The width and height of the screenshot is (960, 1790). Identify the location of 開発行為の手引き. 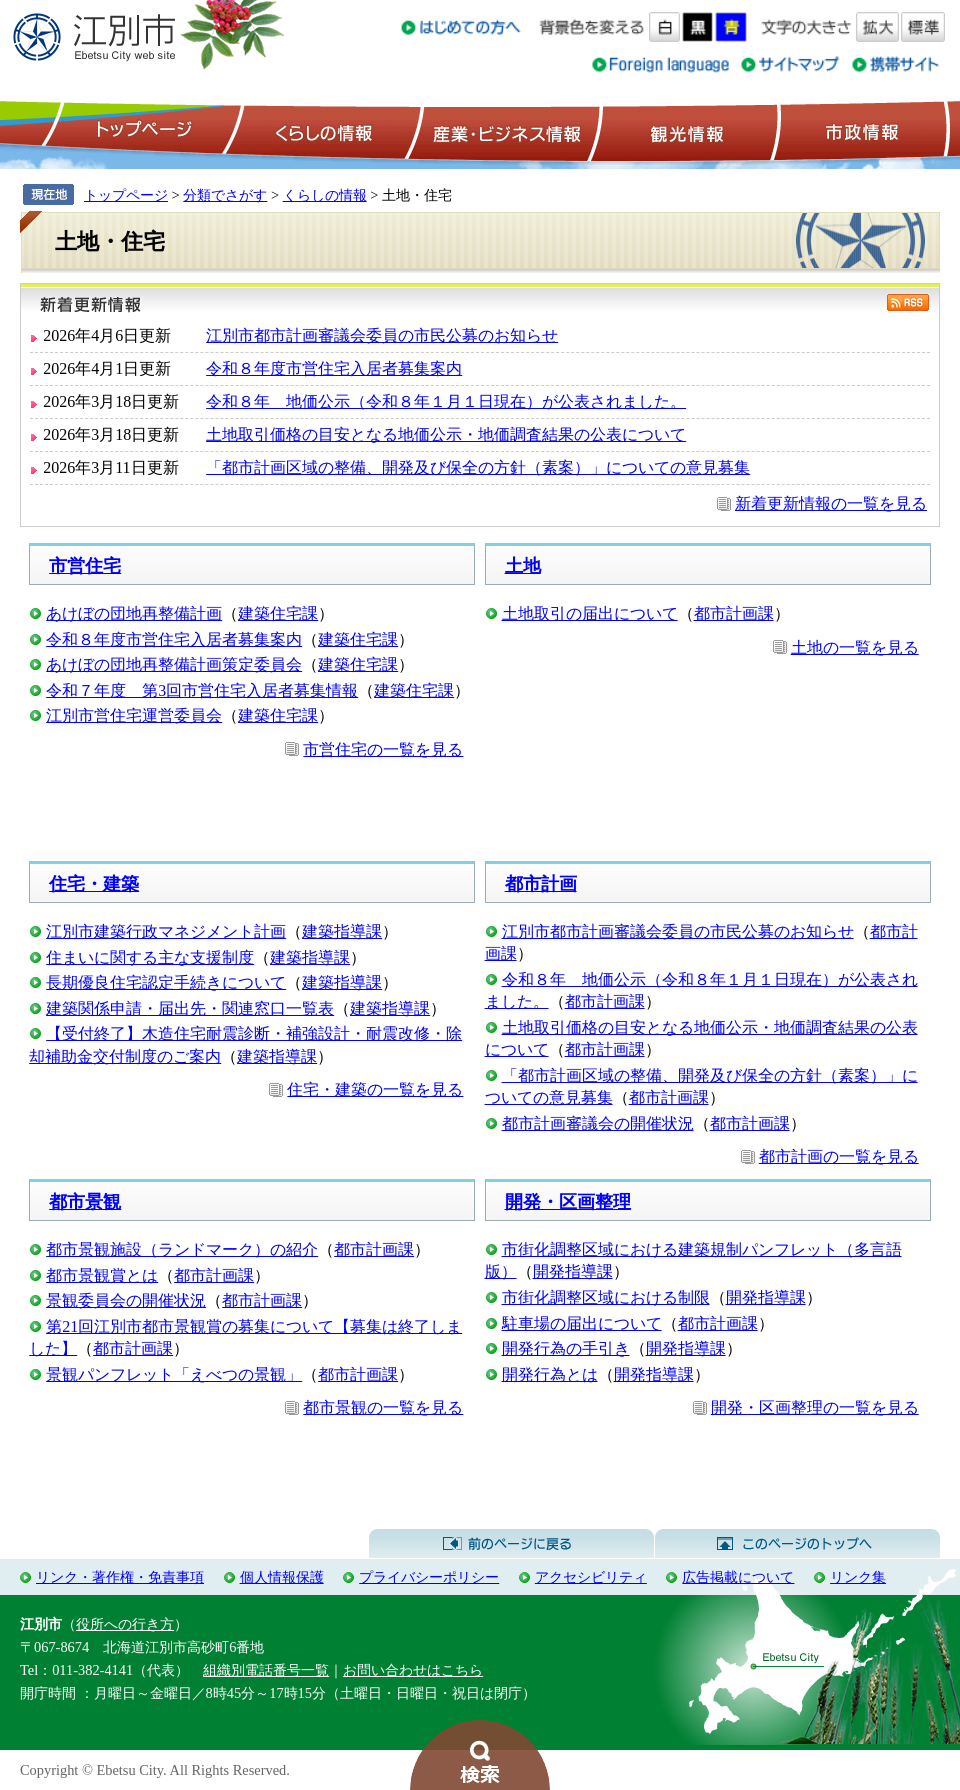
(566, 1348).